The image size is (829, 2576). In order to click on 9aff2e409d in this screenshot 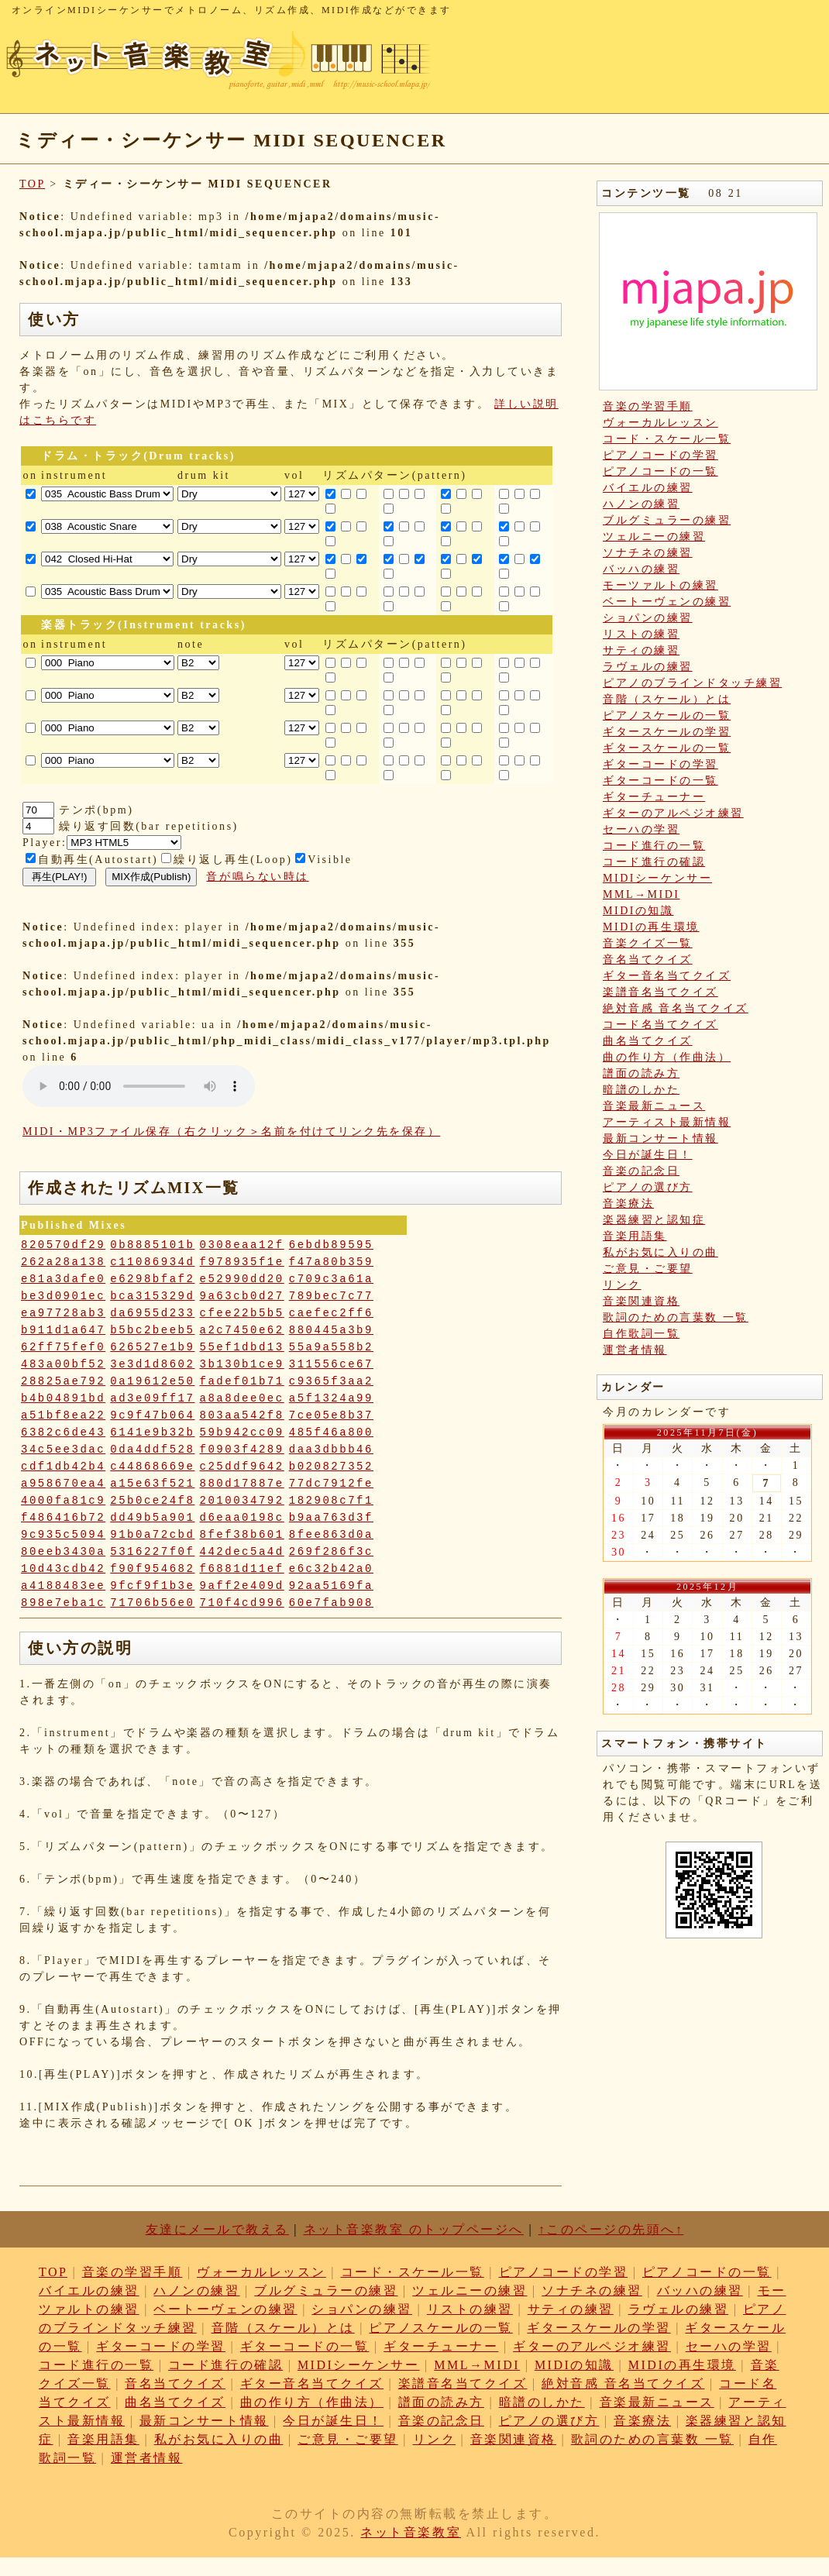, I will do `click(242, 1586)`.